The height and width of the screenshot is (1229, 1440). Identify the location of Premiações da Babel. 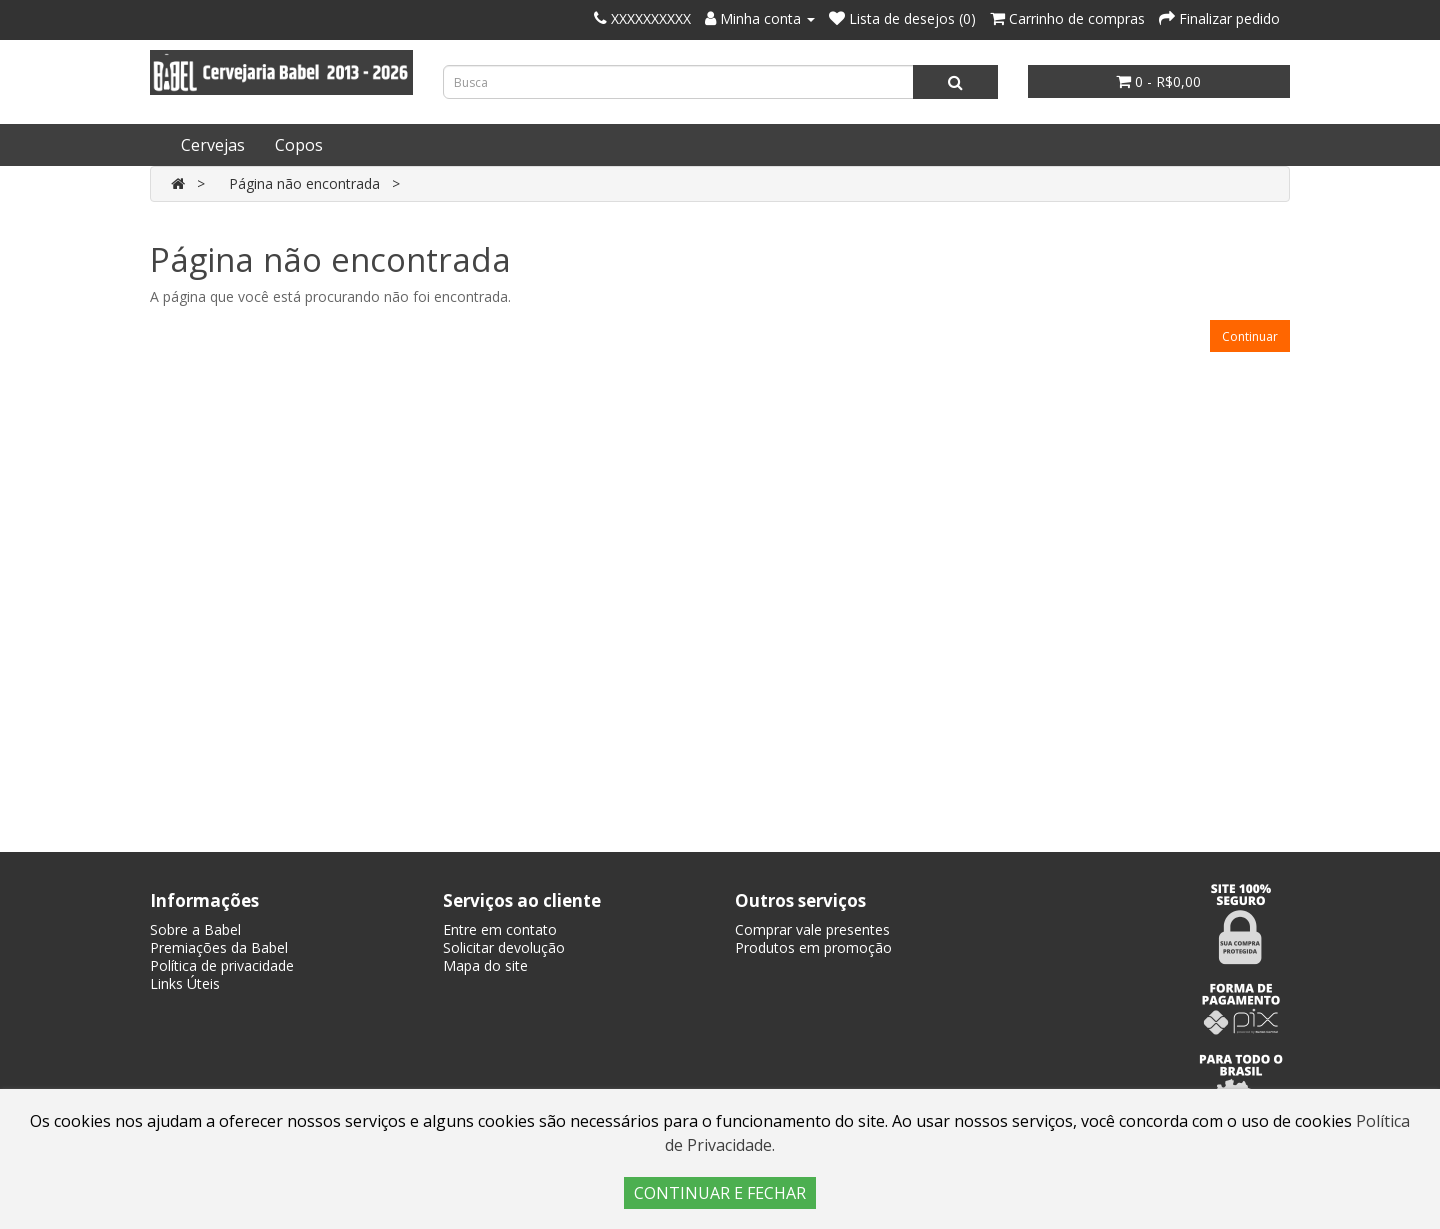
(219, 947).